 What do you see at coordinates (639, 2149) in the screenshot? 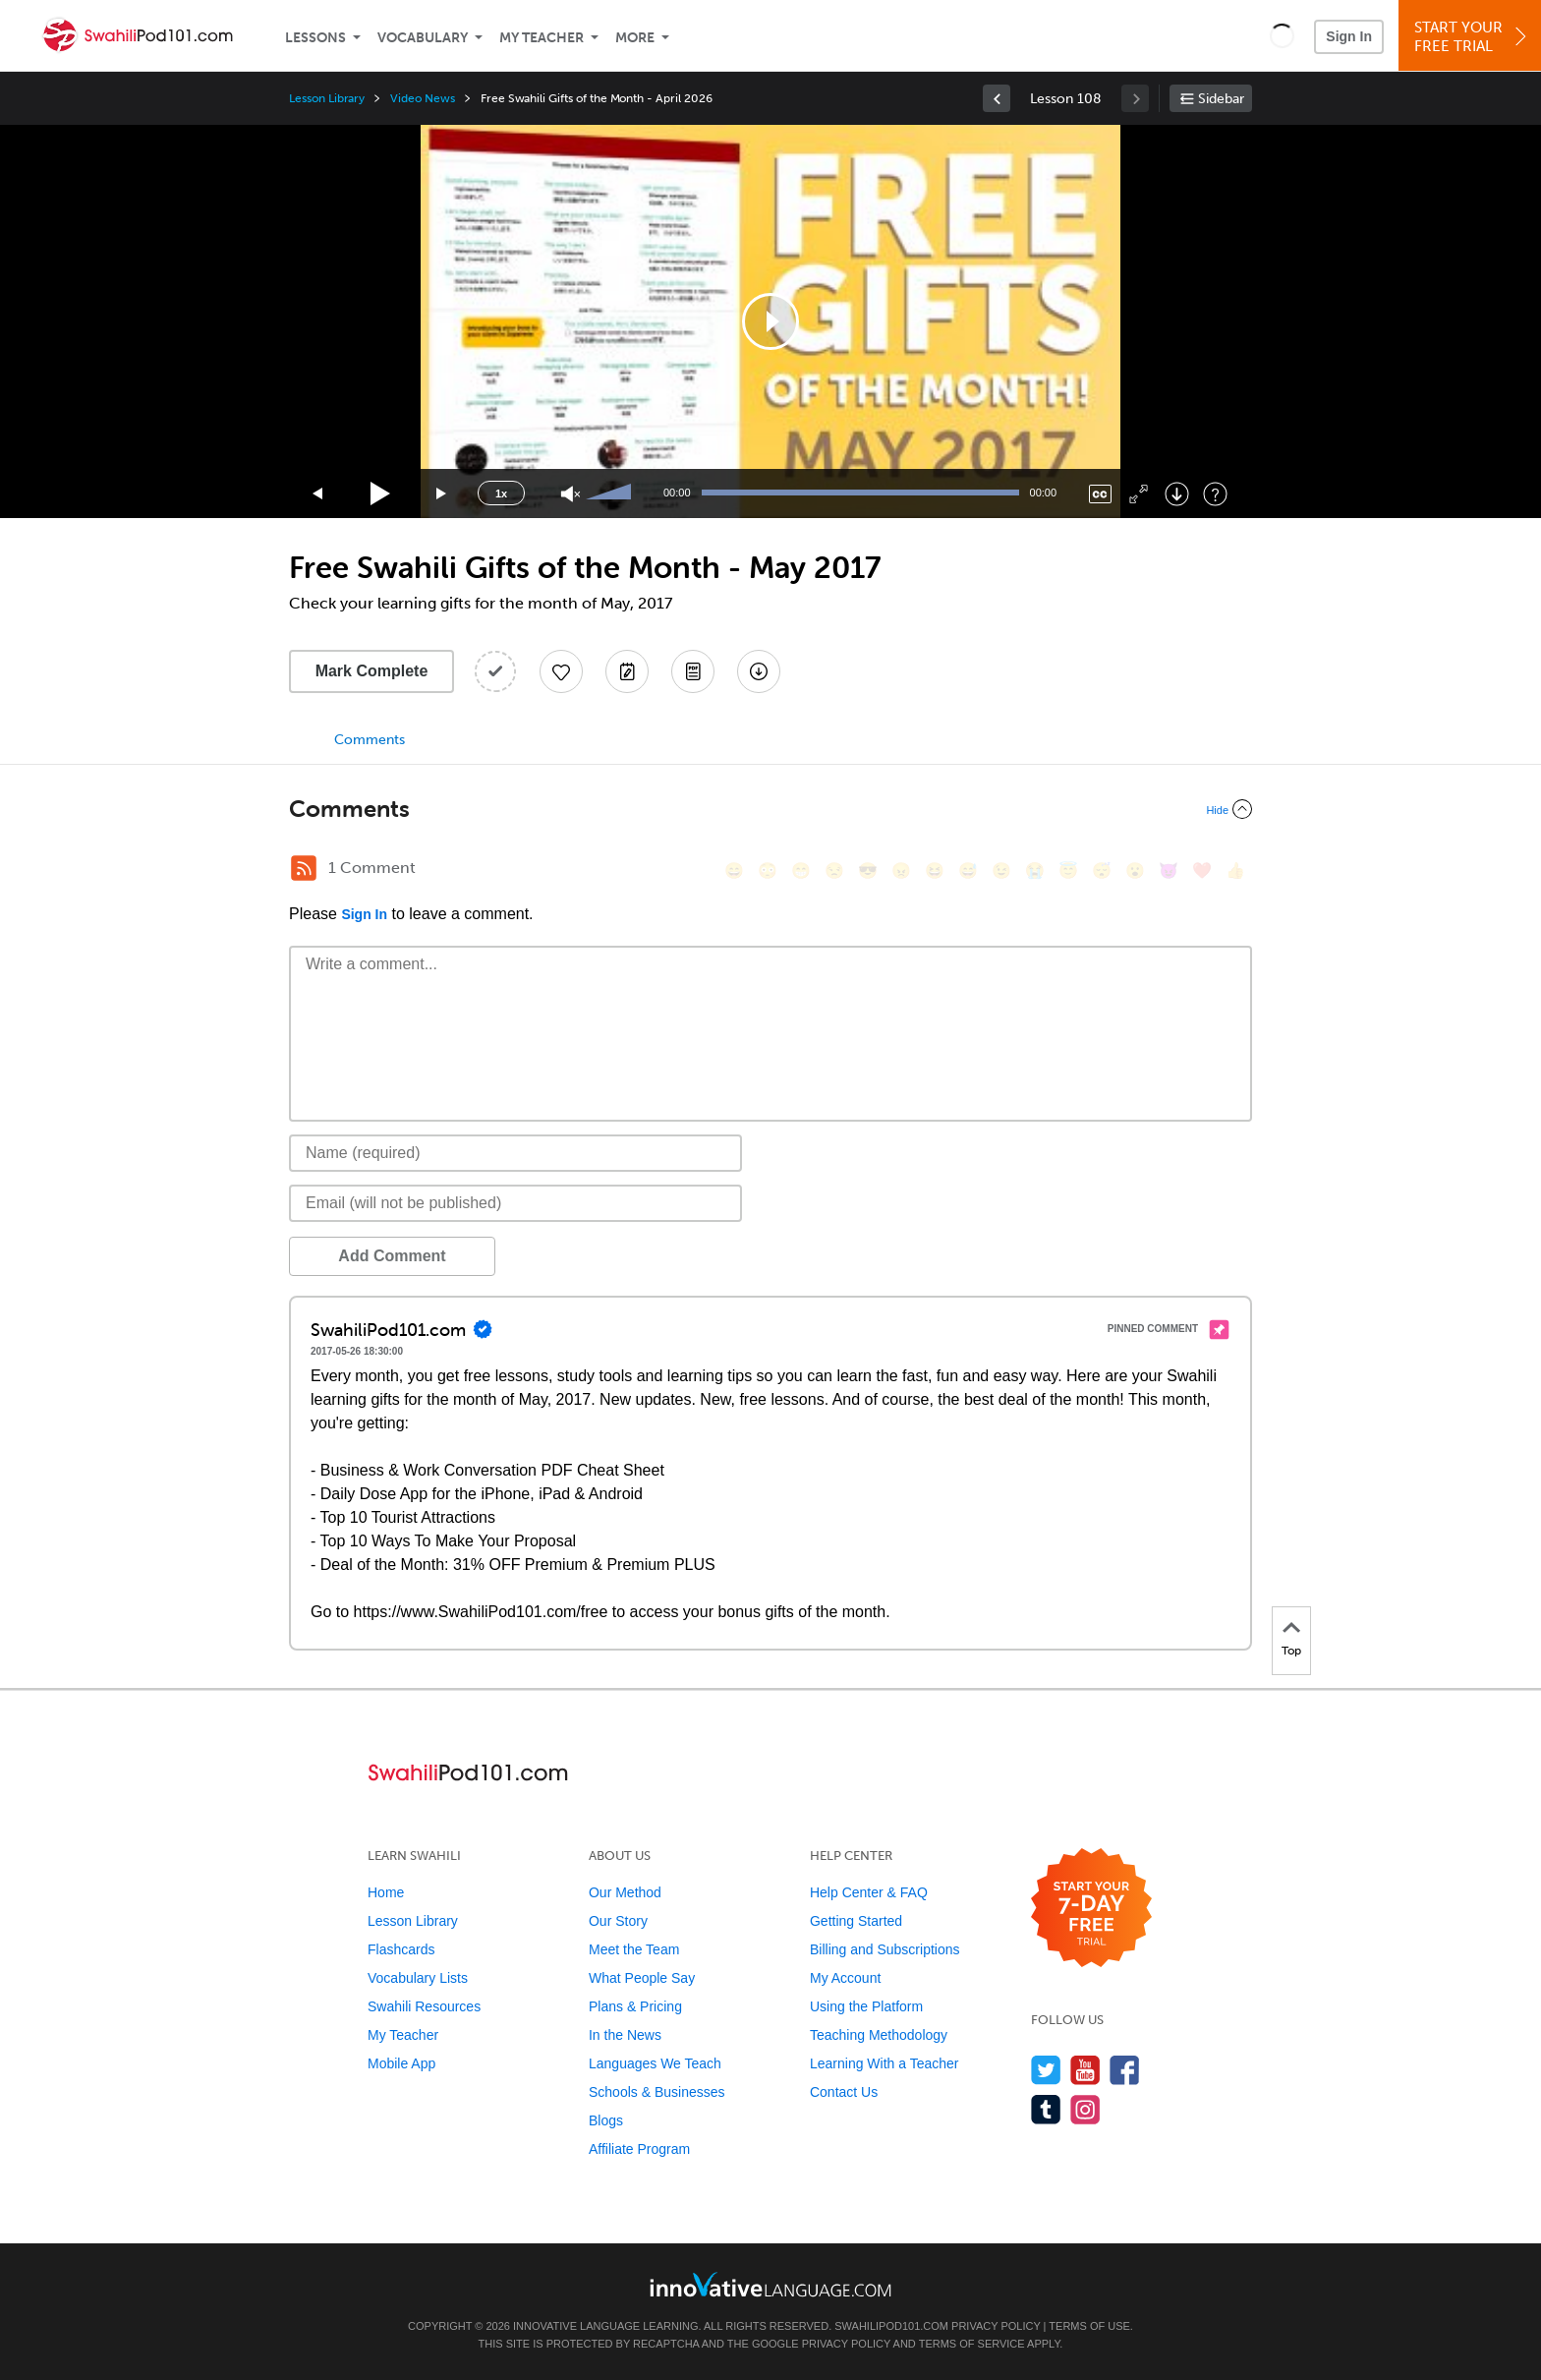
I see `Affiliate Program` at bounding box center [639, 2149].